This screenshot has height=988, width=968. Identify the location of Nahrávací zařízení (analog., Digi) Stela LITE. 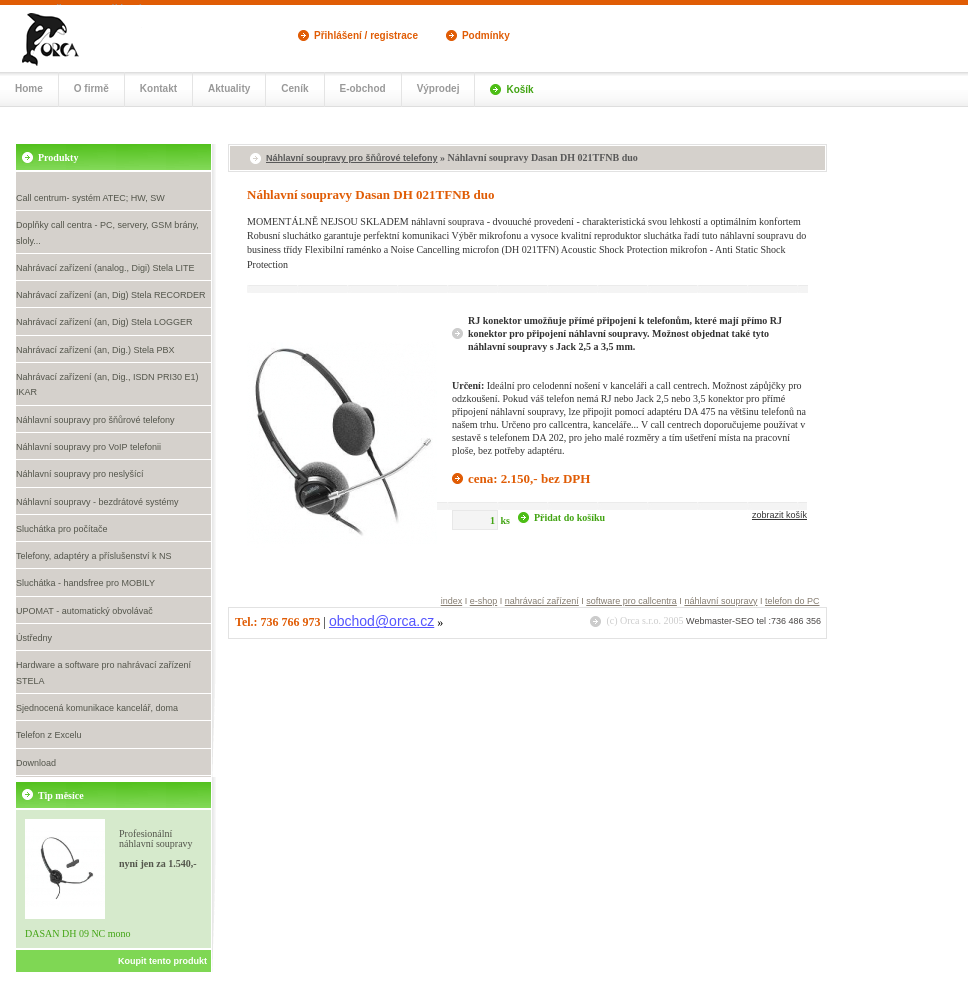
(105, 268).